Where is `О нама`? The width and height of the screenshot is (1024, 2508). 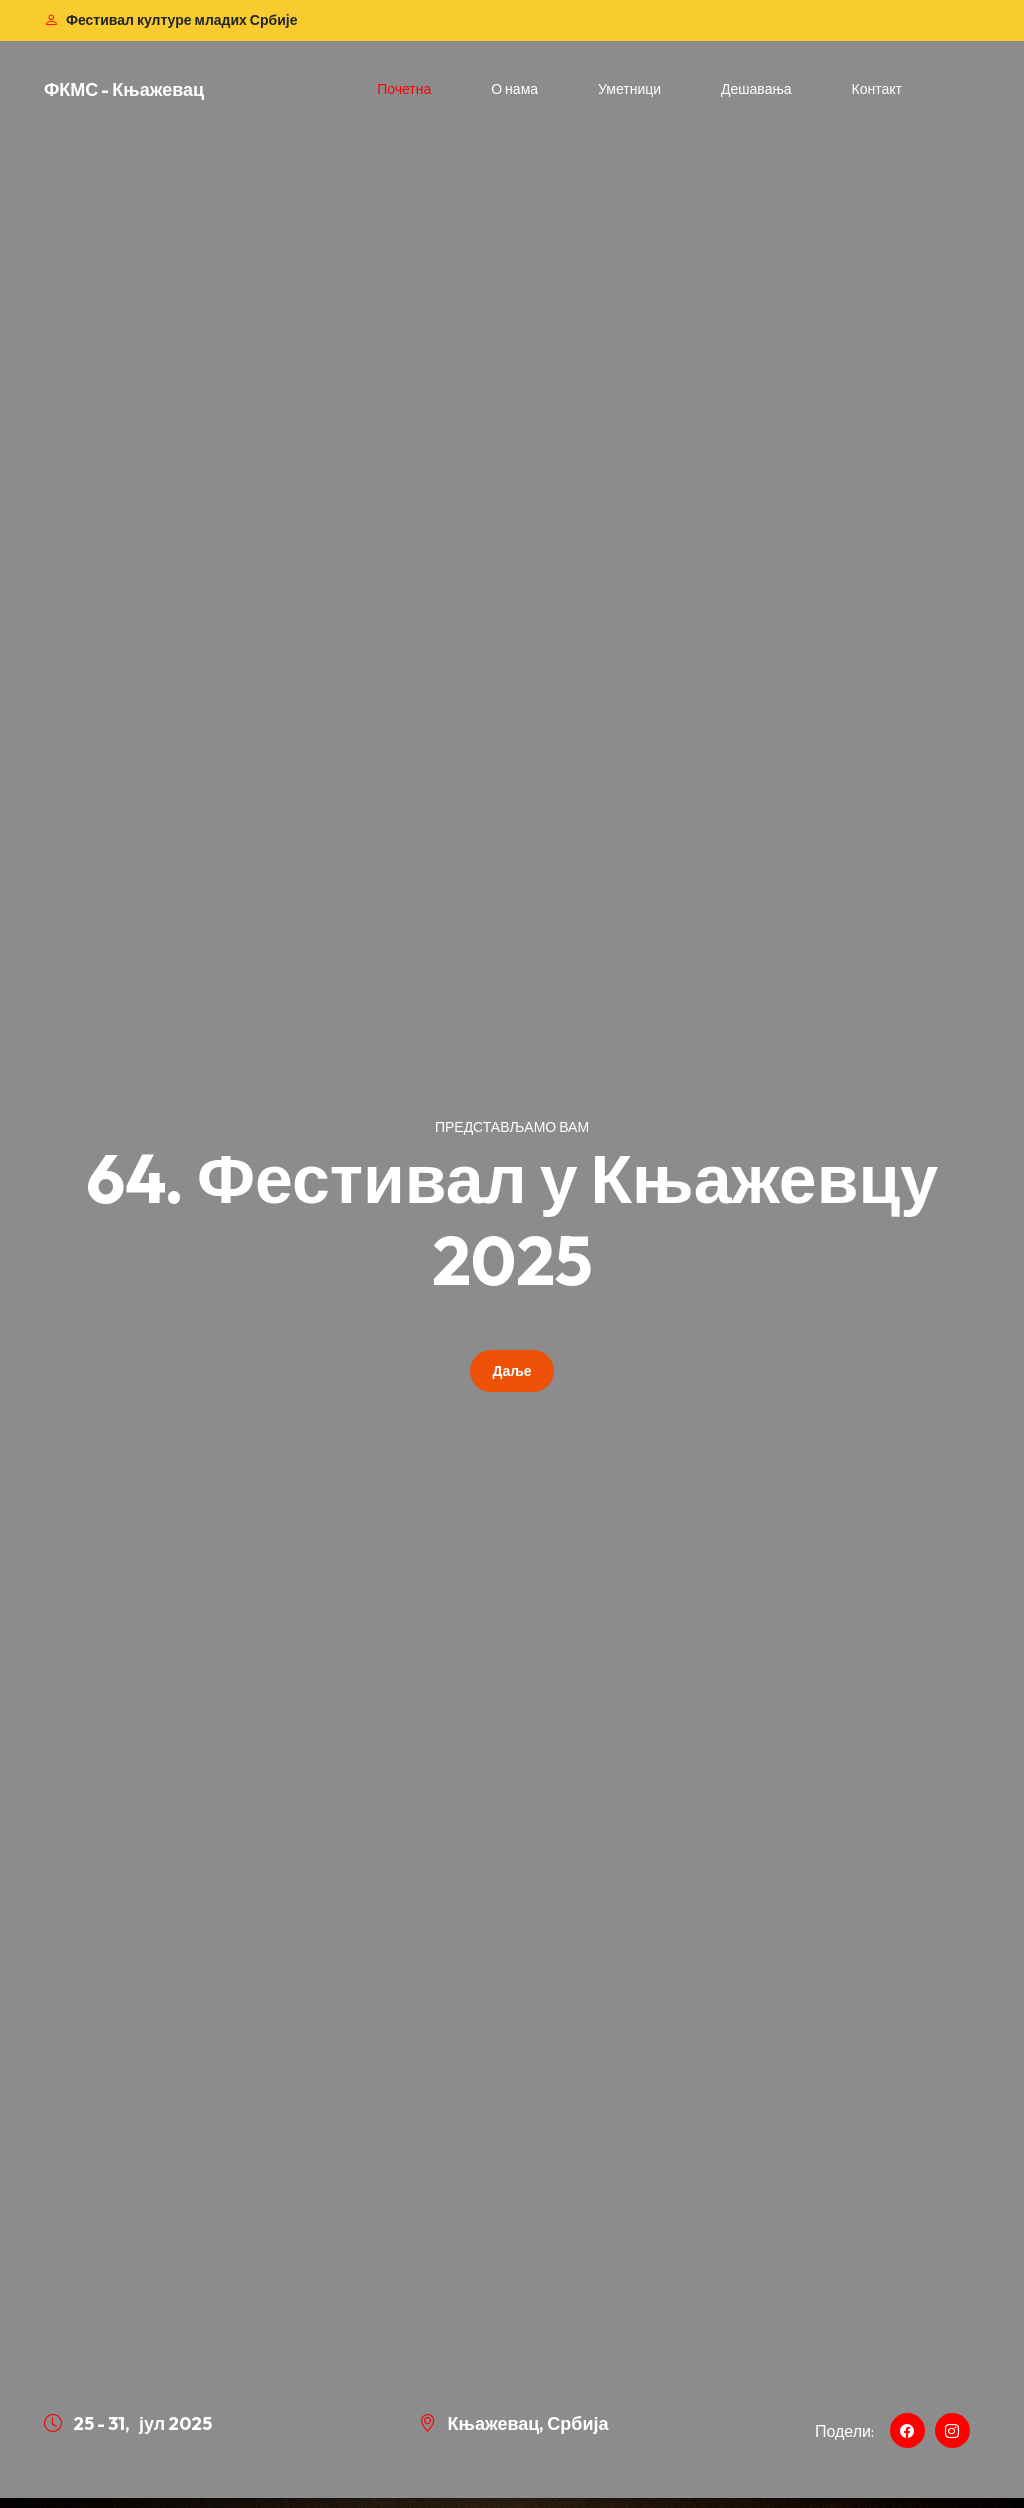 О нама is located at coordinates (514, 89).